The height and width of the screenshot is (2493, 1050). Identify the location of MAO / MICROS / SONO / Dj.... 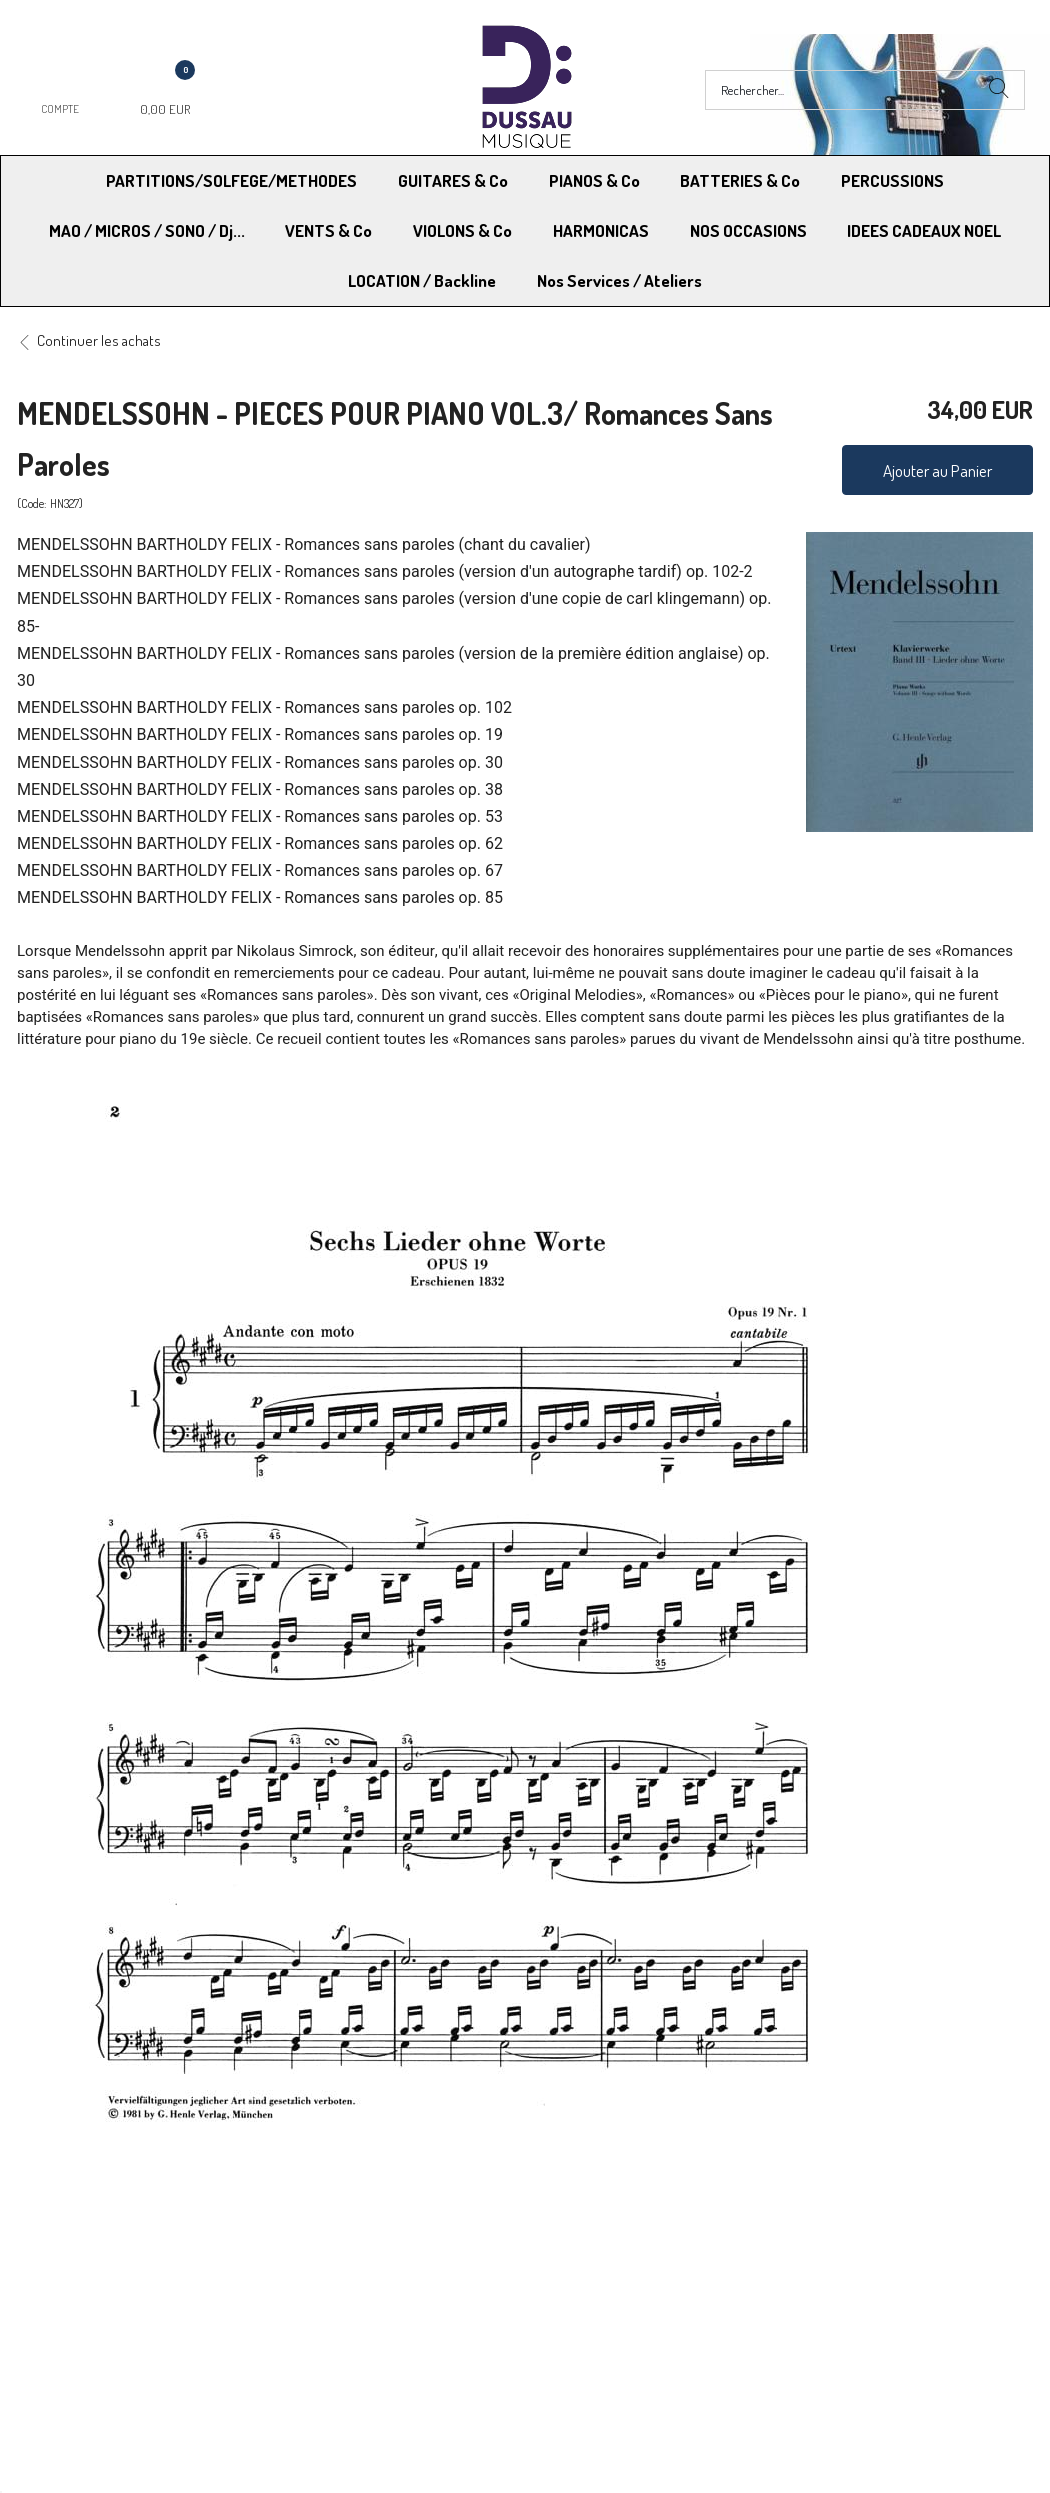
(147, 230).